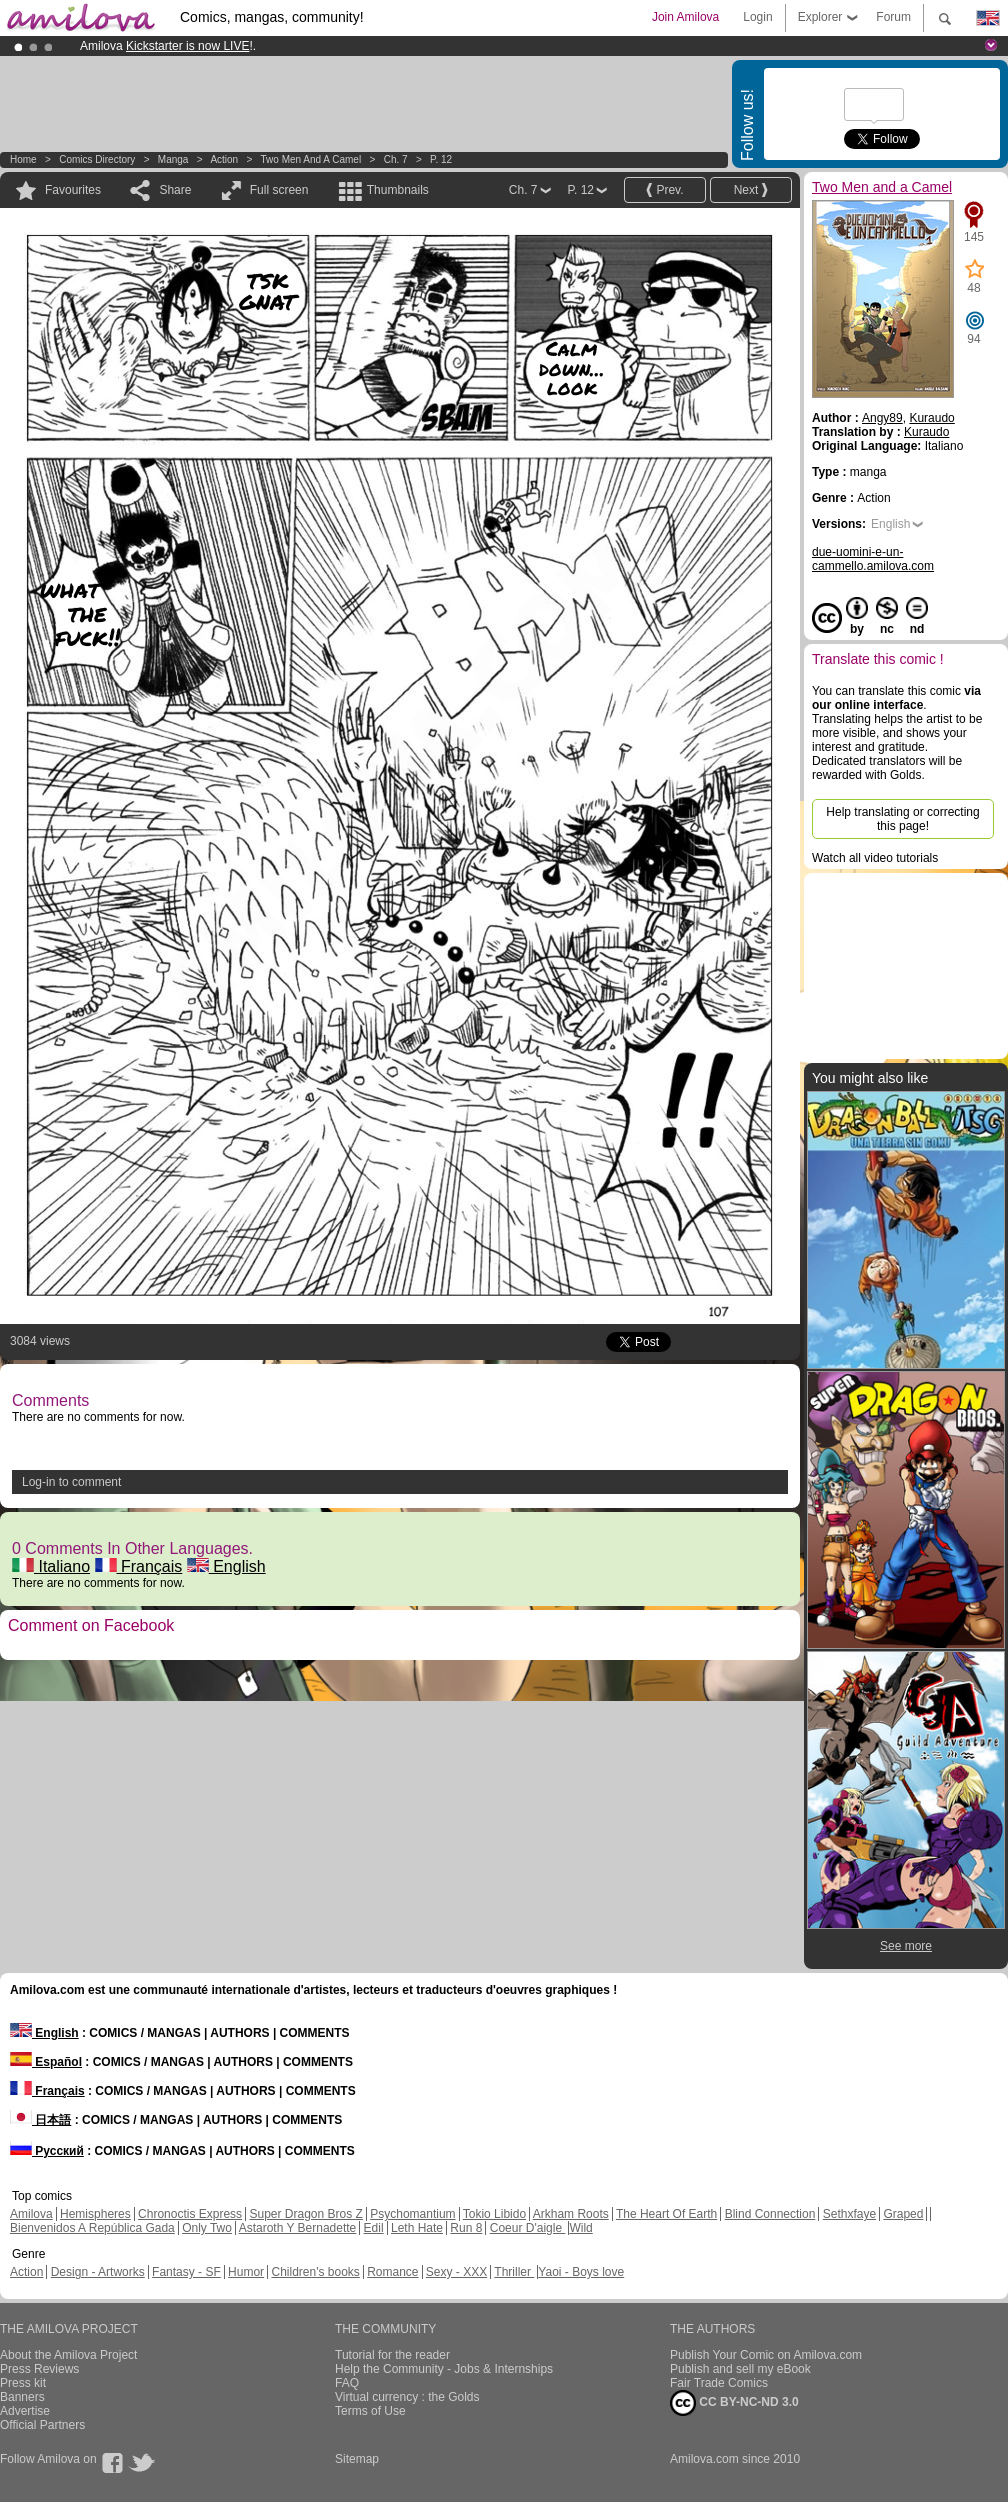 The width and height of the screenshot is (1008, 2502). I want to click on Leth Hate, so click(417, 2228).